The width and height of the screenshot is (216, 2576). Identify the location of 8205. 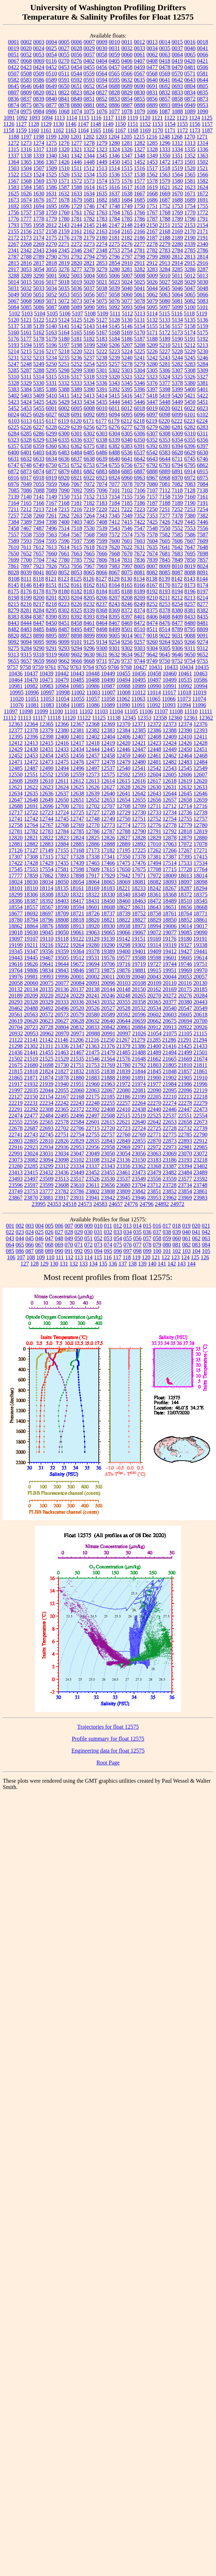
(89, 598).